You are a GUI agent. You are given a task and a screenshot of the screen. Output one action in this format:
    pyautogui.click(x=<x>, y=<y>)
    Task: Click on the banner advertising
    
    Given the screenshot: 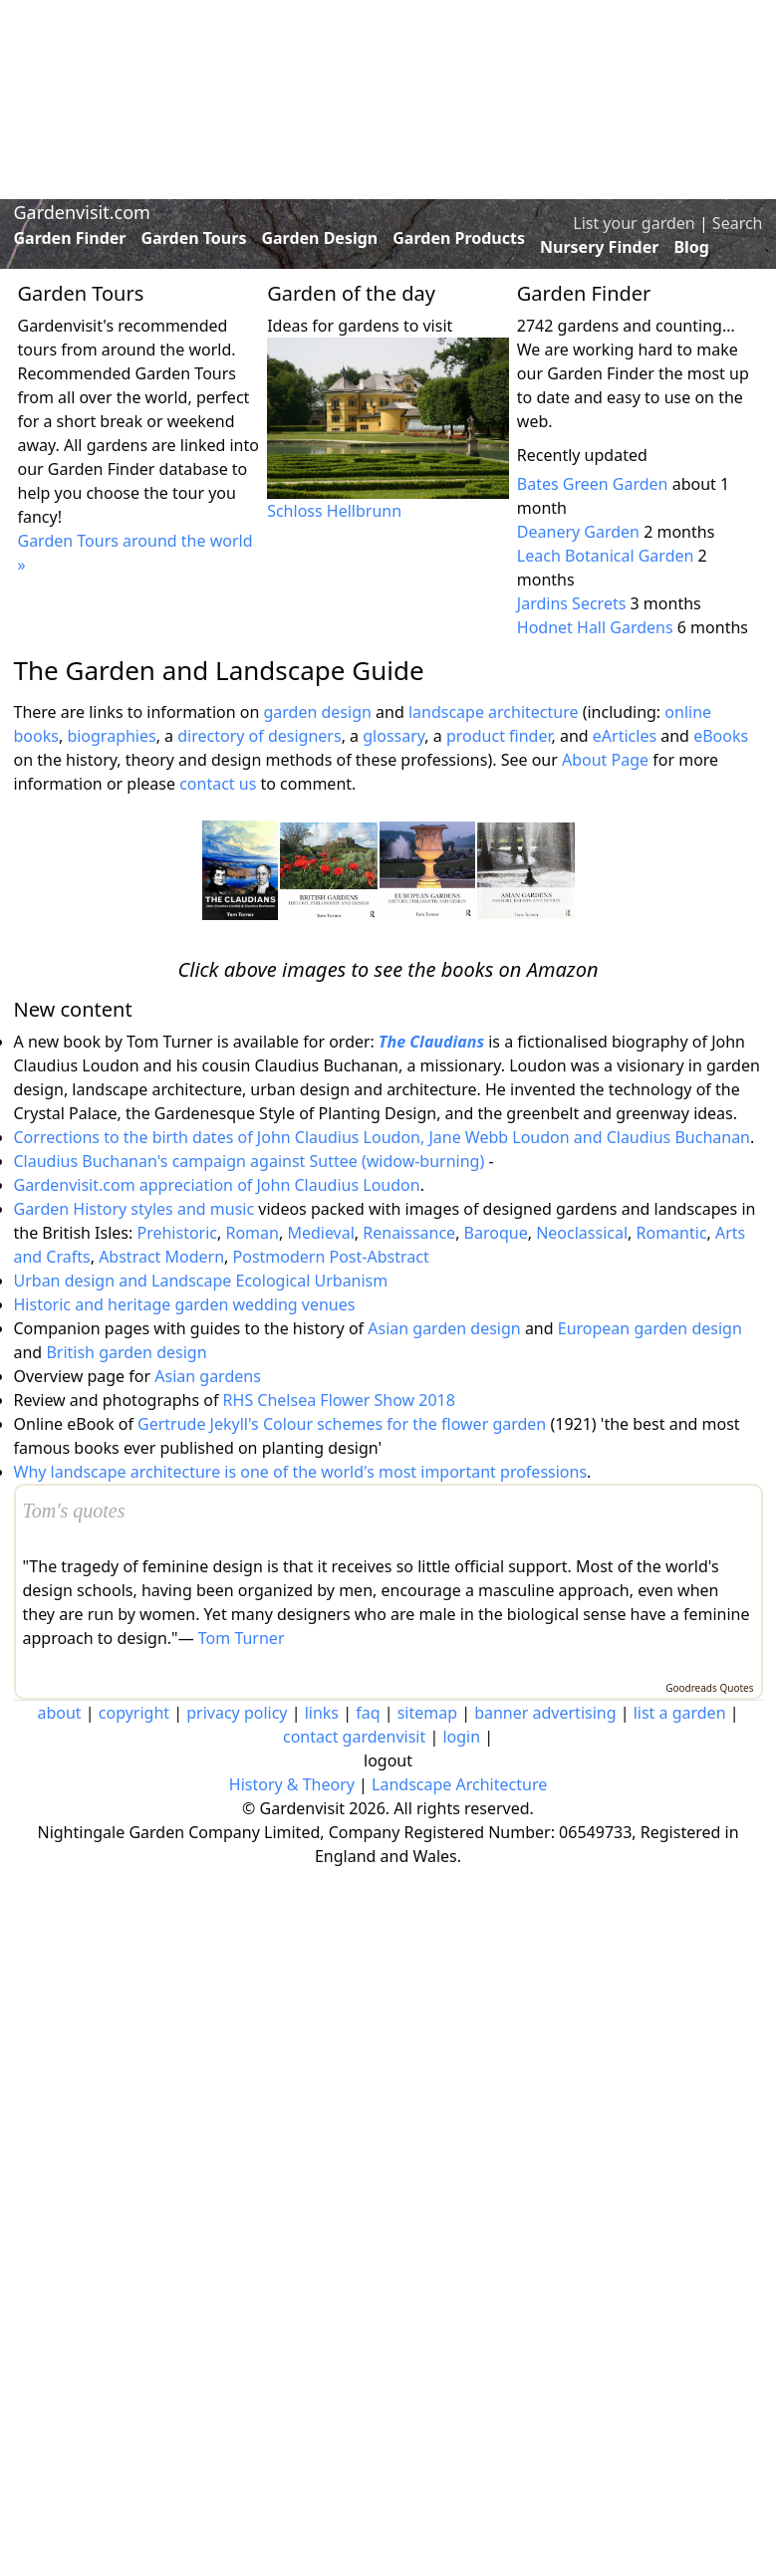 What is the action you would take?
    pyautogui.click(x=545, y=1713)
    